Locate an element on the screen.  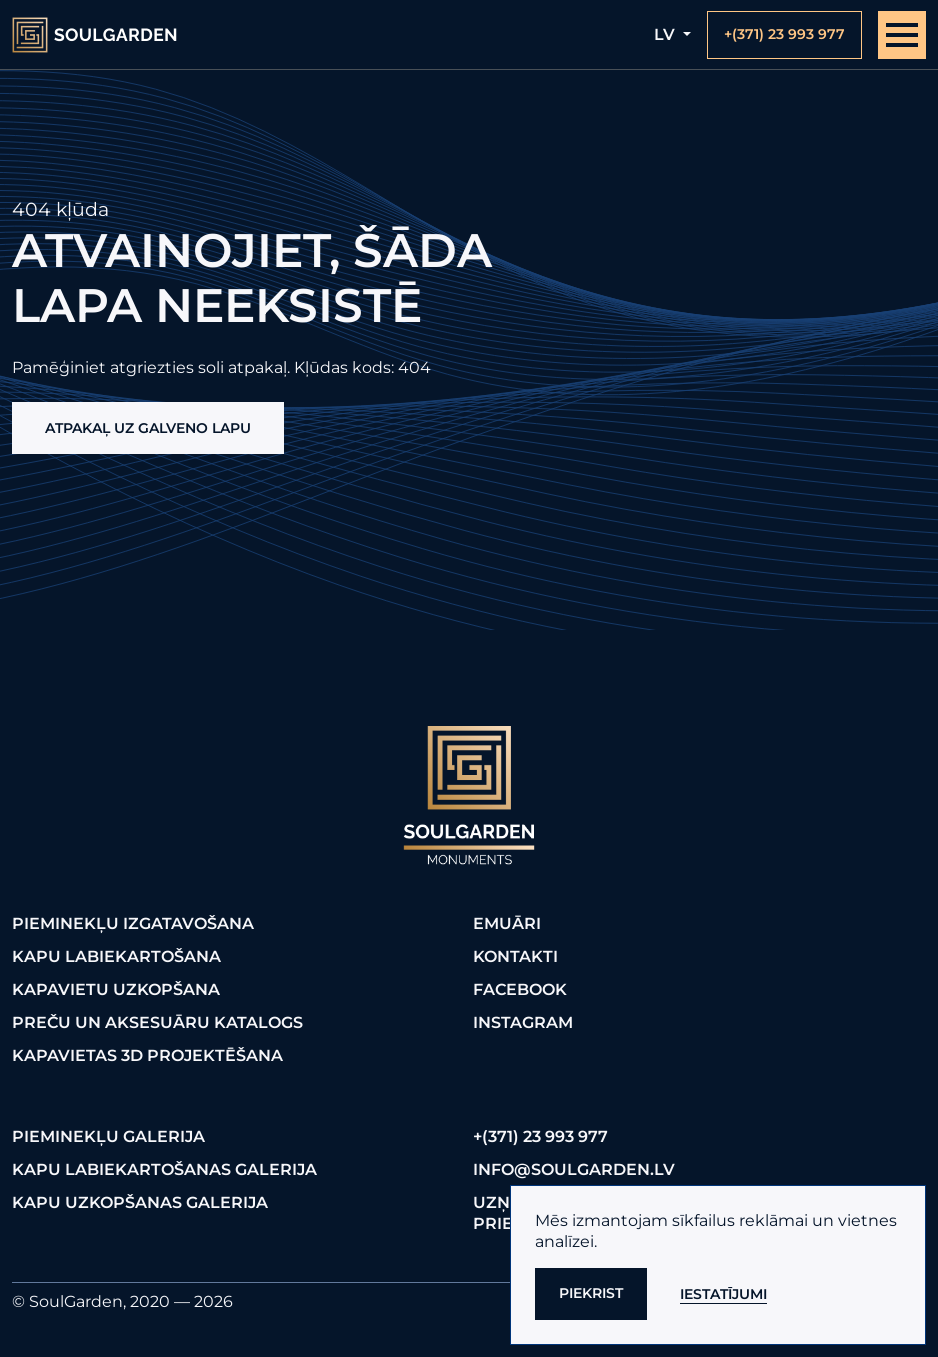
Kapavietu uzkopšana is located at coordinates (116, 989).